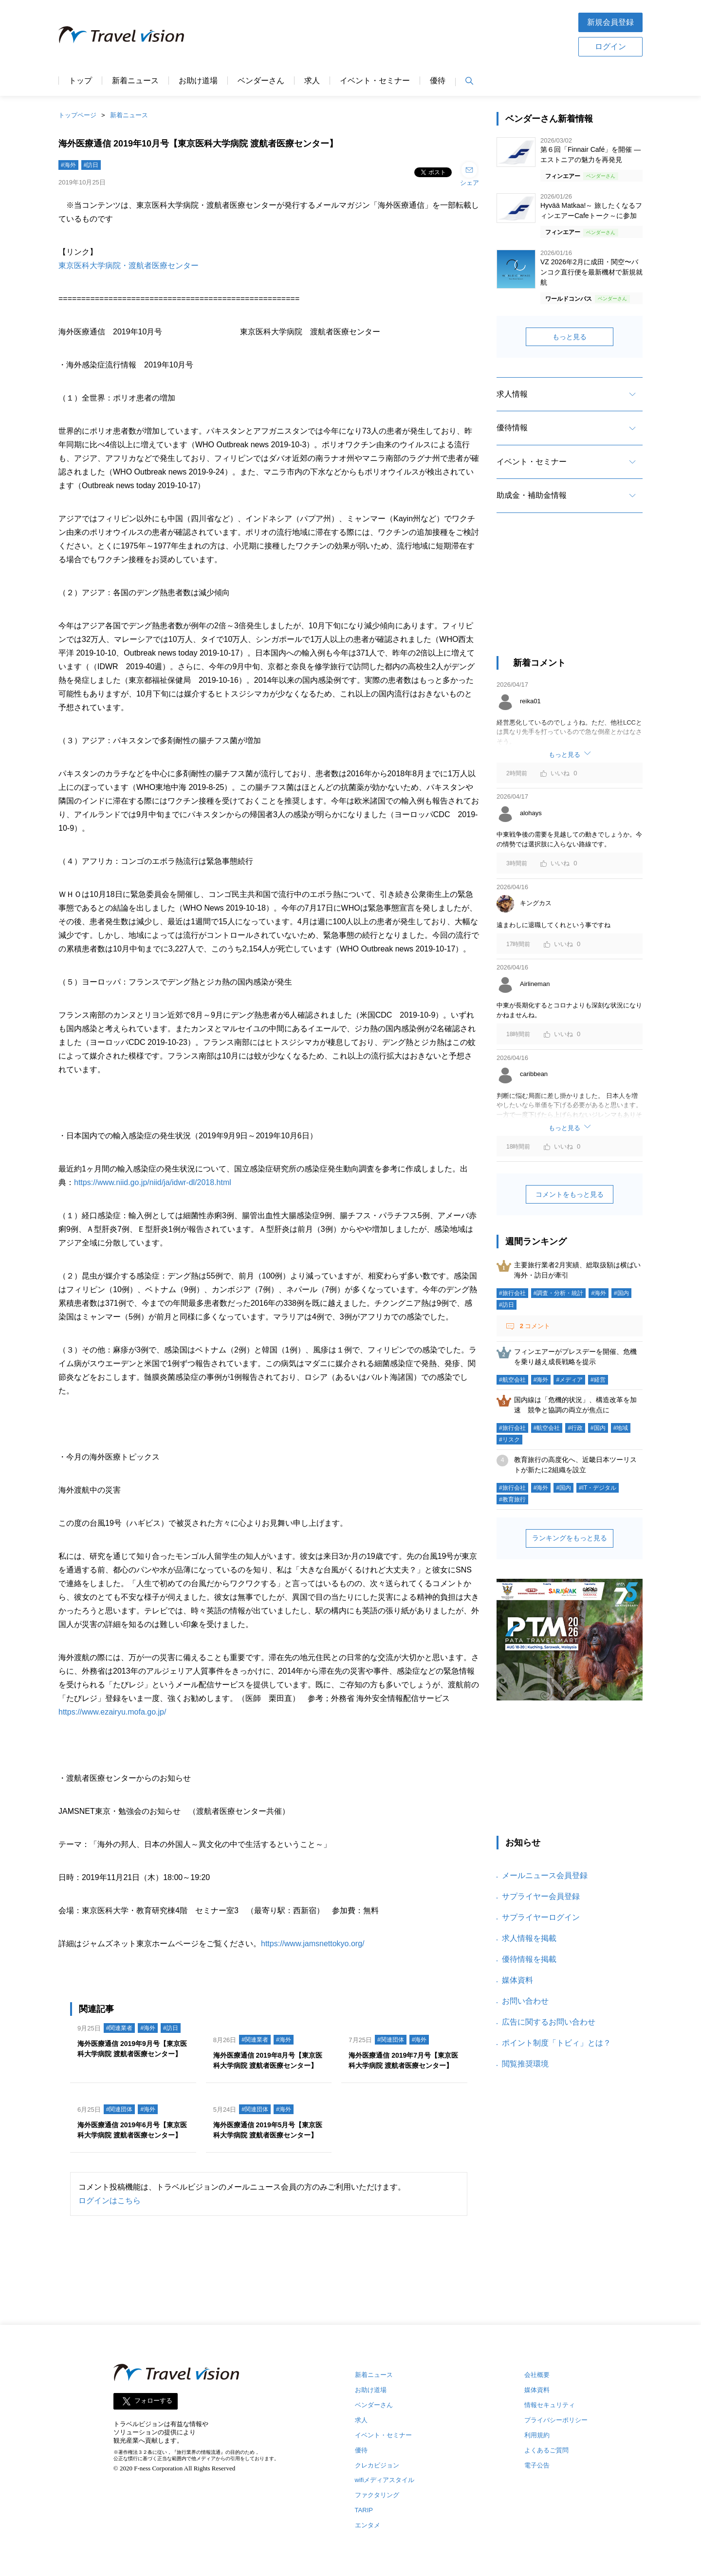 This screenshot has width=701, height=2576. Describe the element at coordinates (377, 2495) in the screenshot. I see `ファクタリング` at that location.